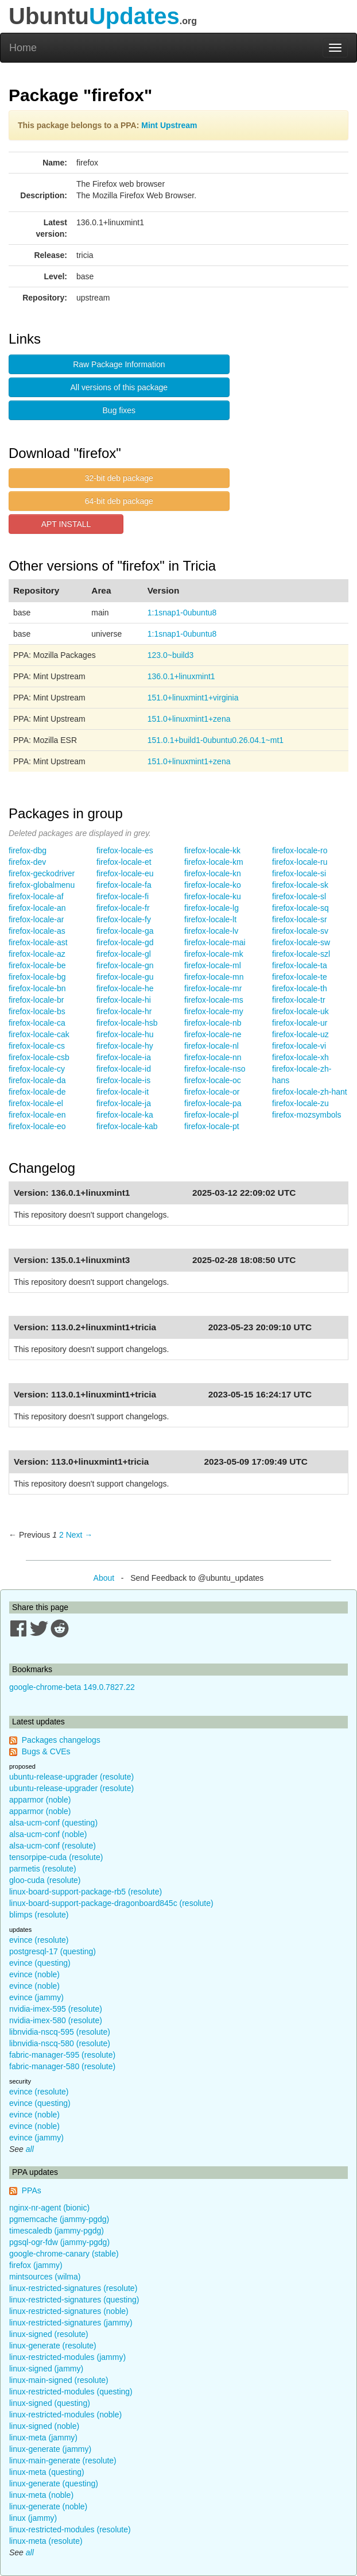 The width and height of the screenshot is (357, 2576). What do you see at coordinates (37, 1011) in the screenshot?
I see `firefox-locale-bs` at bounding box center [37, 1011].